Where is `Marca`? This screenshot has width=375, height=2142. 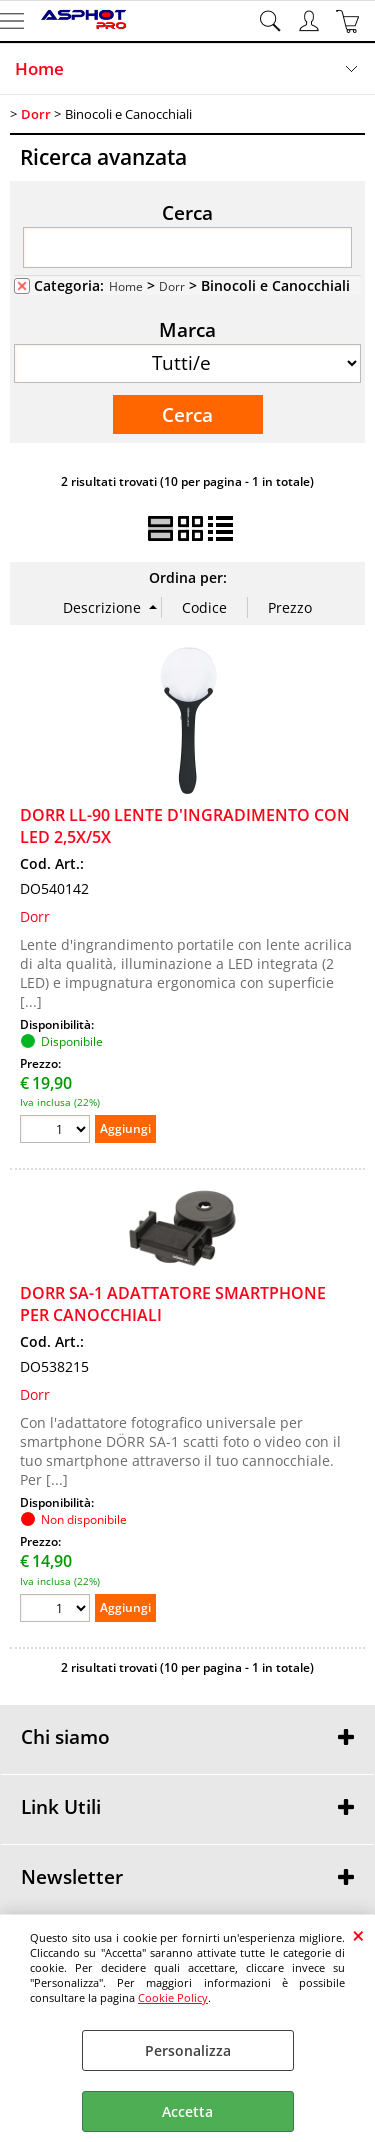 Marca is located at coordinates (187, 329).